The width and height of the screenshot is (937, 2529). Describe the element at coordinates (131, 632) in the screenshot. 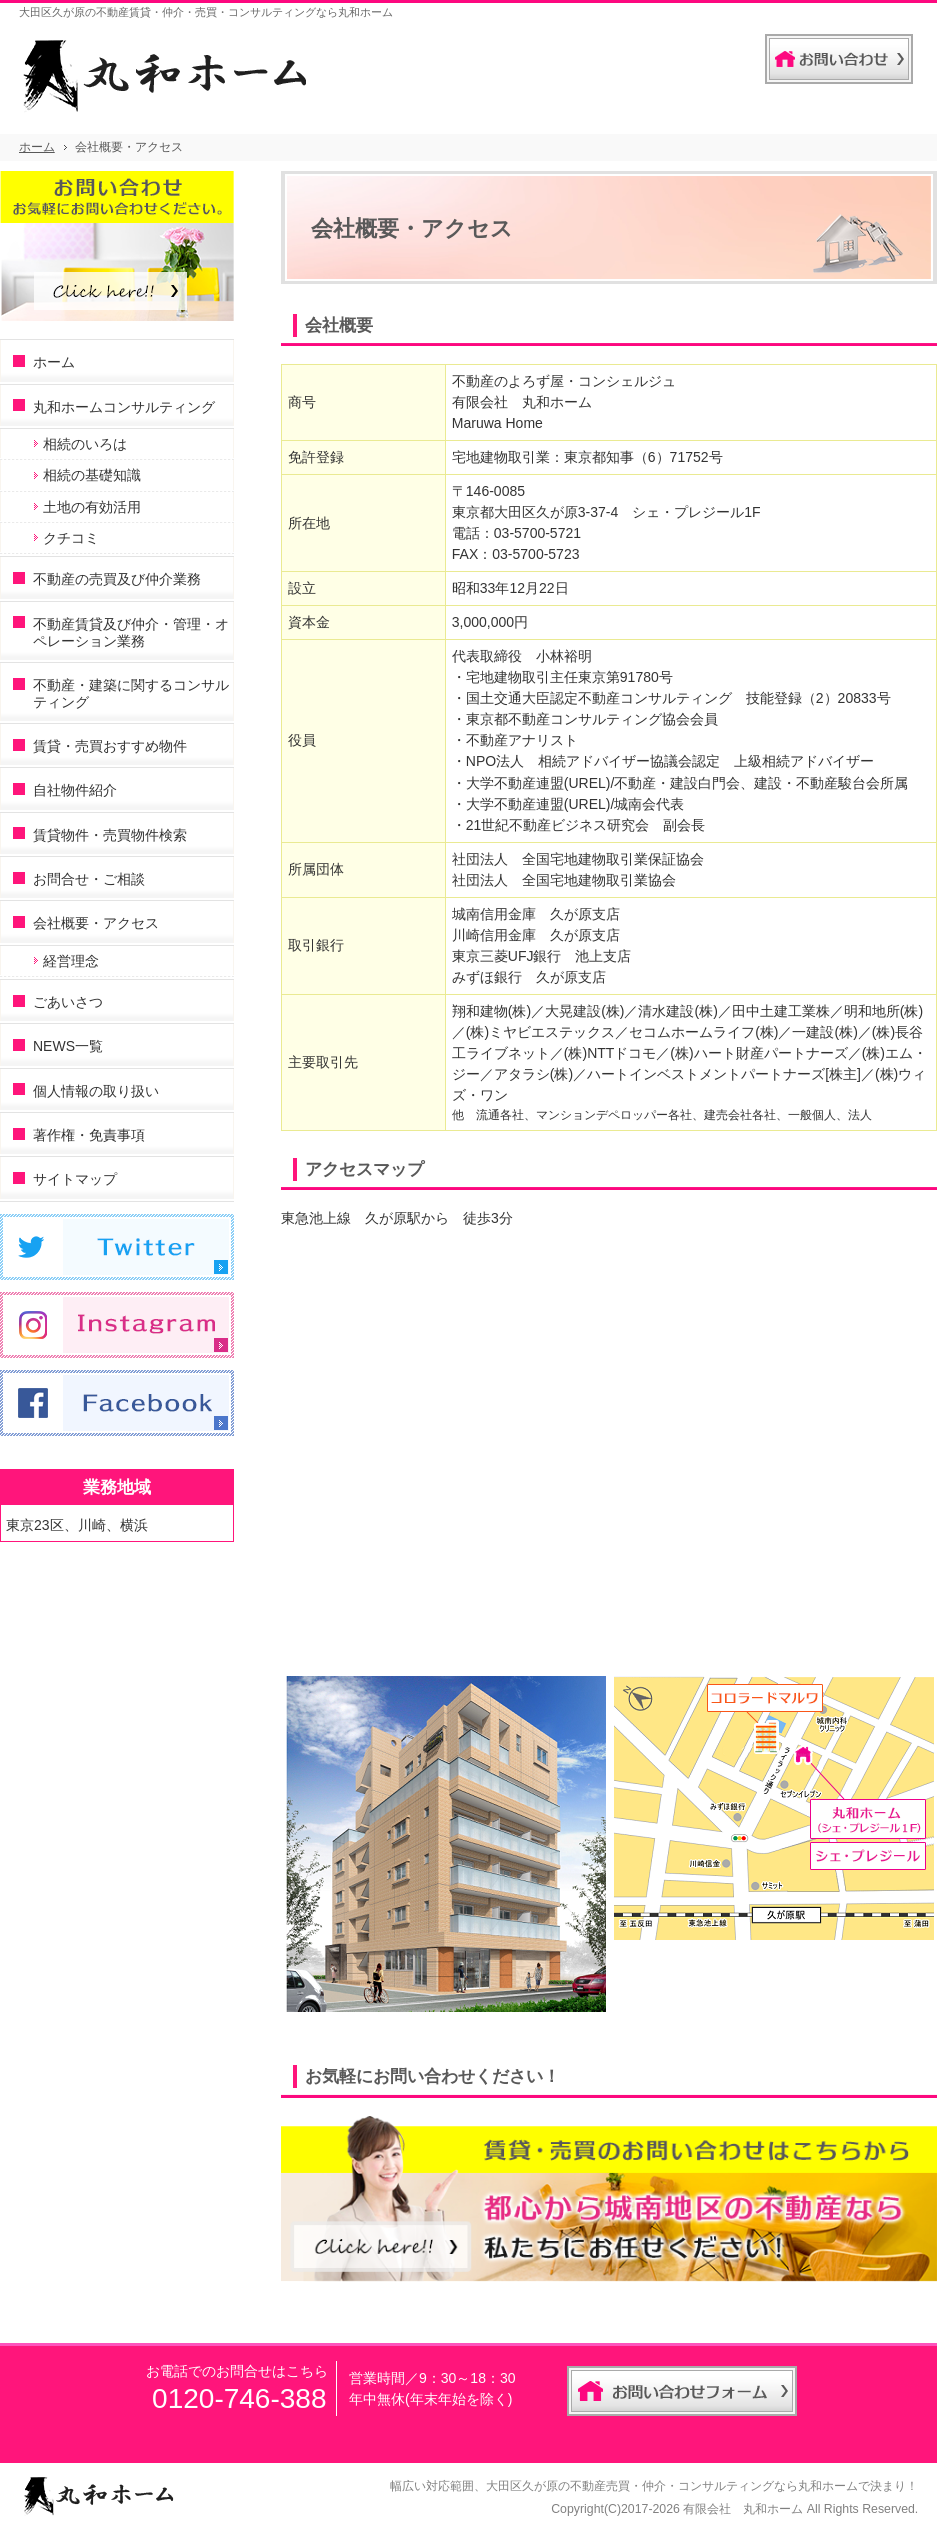

I see `不動産賃貸及び仲介・管理・オペレーション業務` at that location.